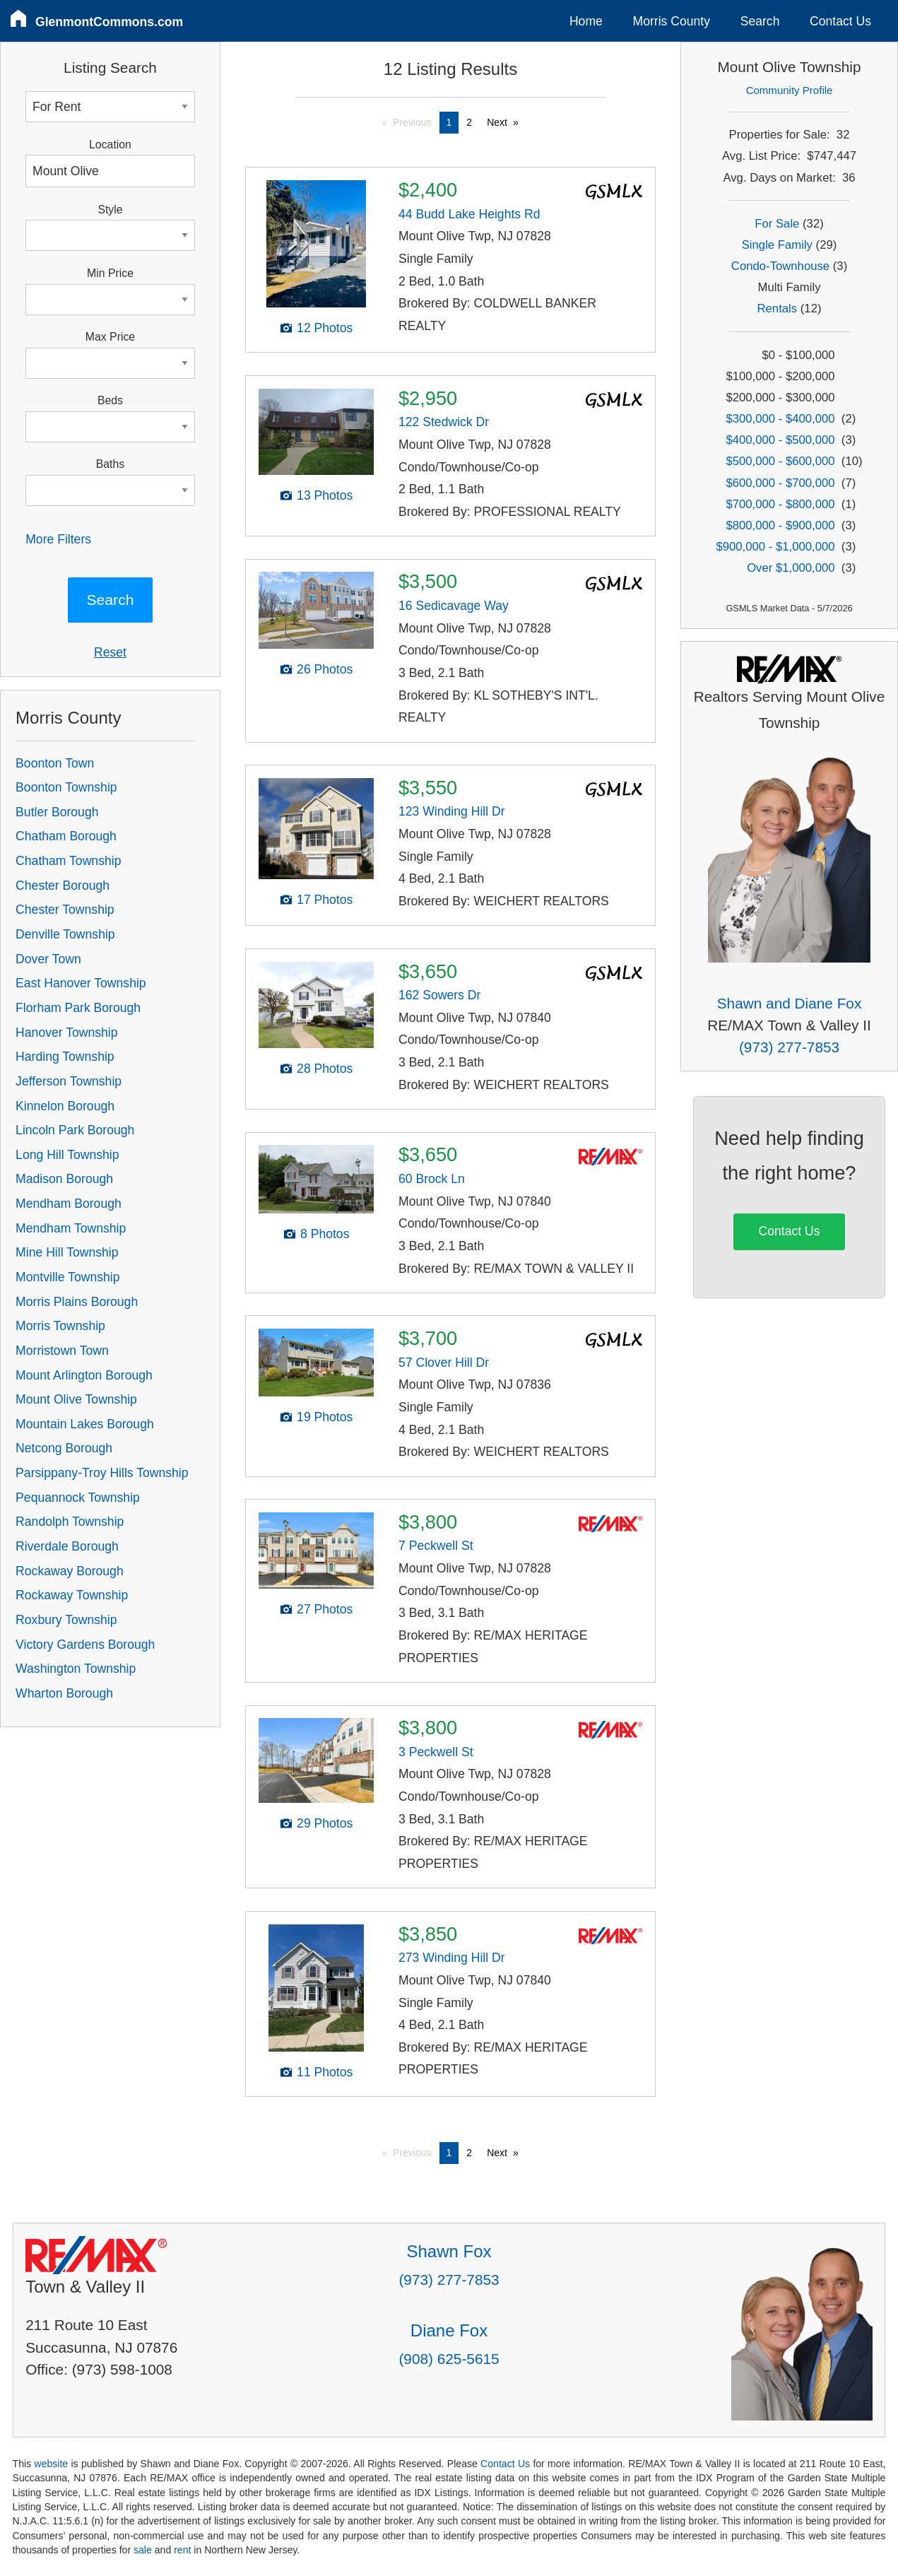  What do you see at coordinates (67, 1546) in the screenshot?
I see `Riverdale Borough` at bounding box center [67, 1546].